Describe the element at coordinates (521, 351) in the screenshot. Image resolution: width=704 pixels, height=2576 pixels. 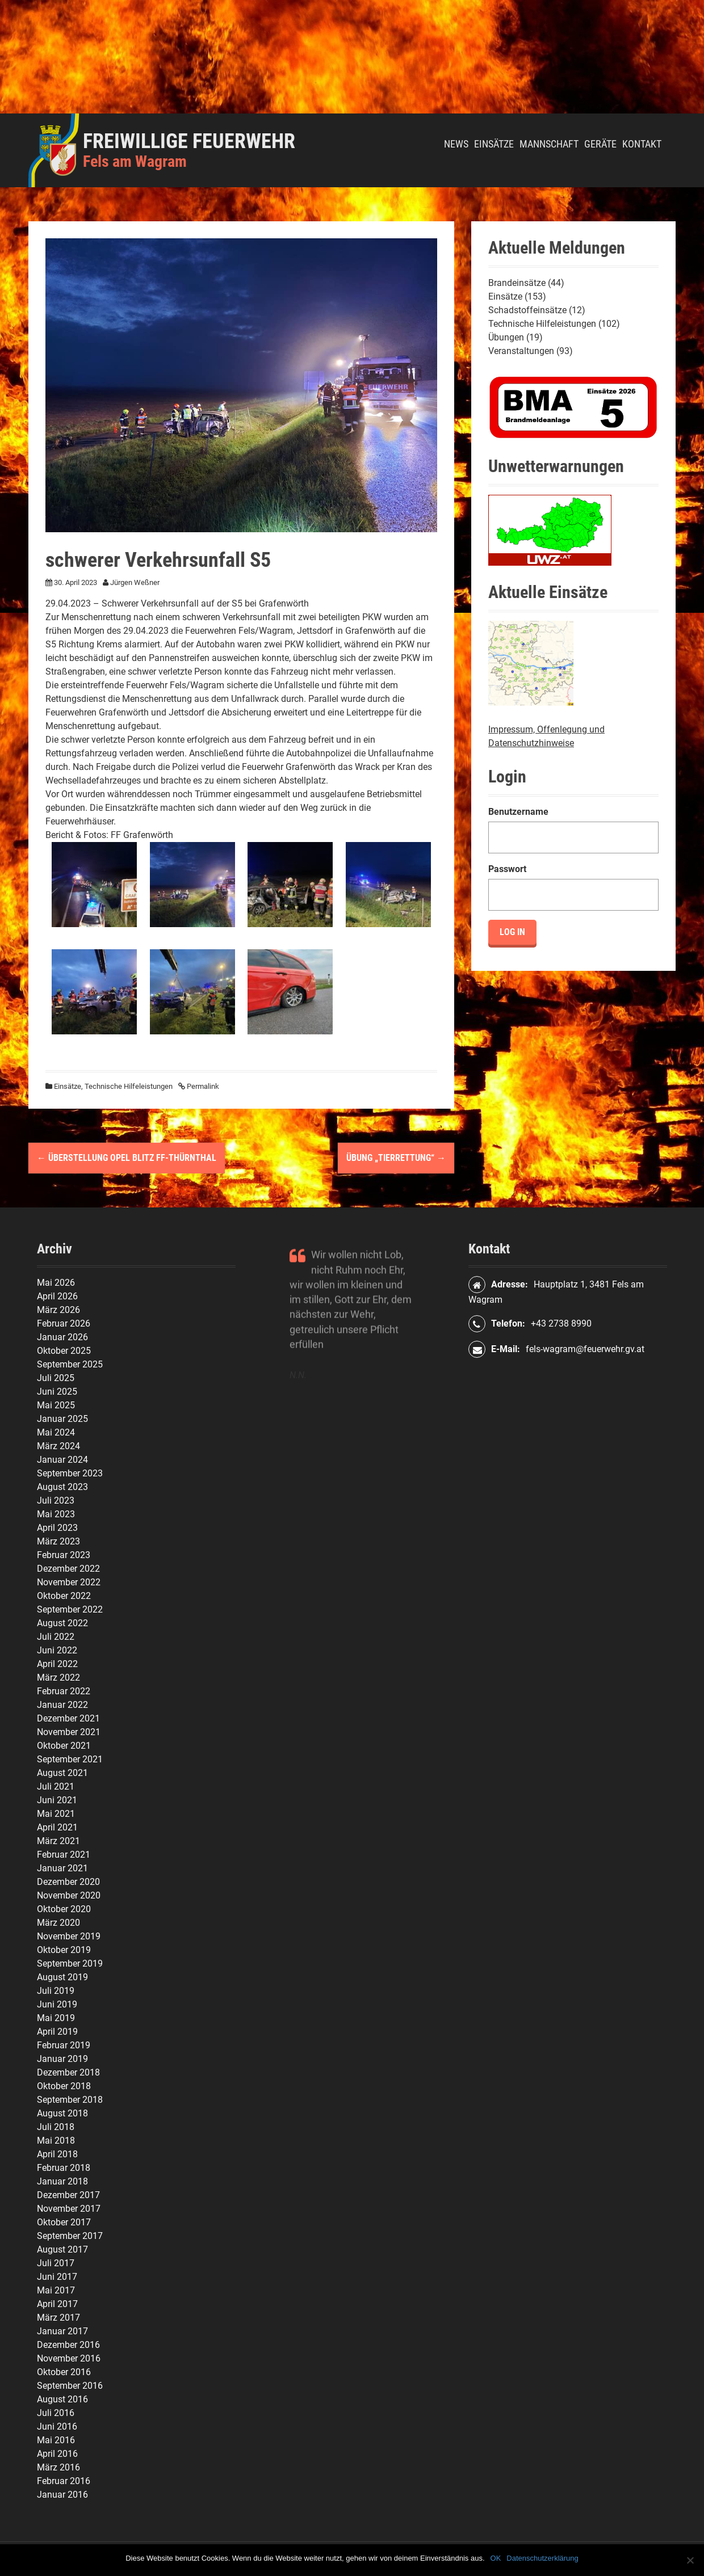
I see `Veranstaltungen` at that location.